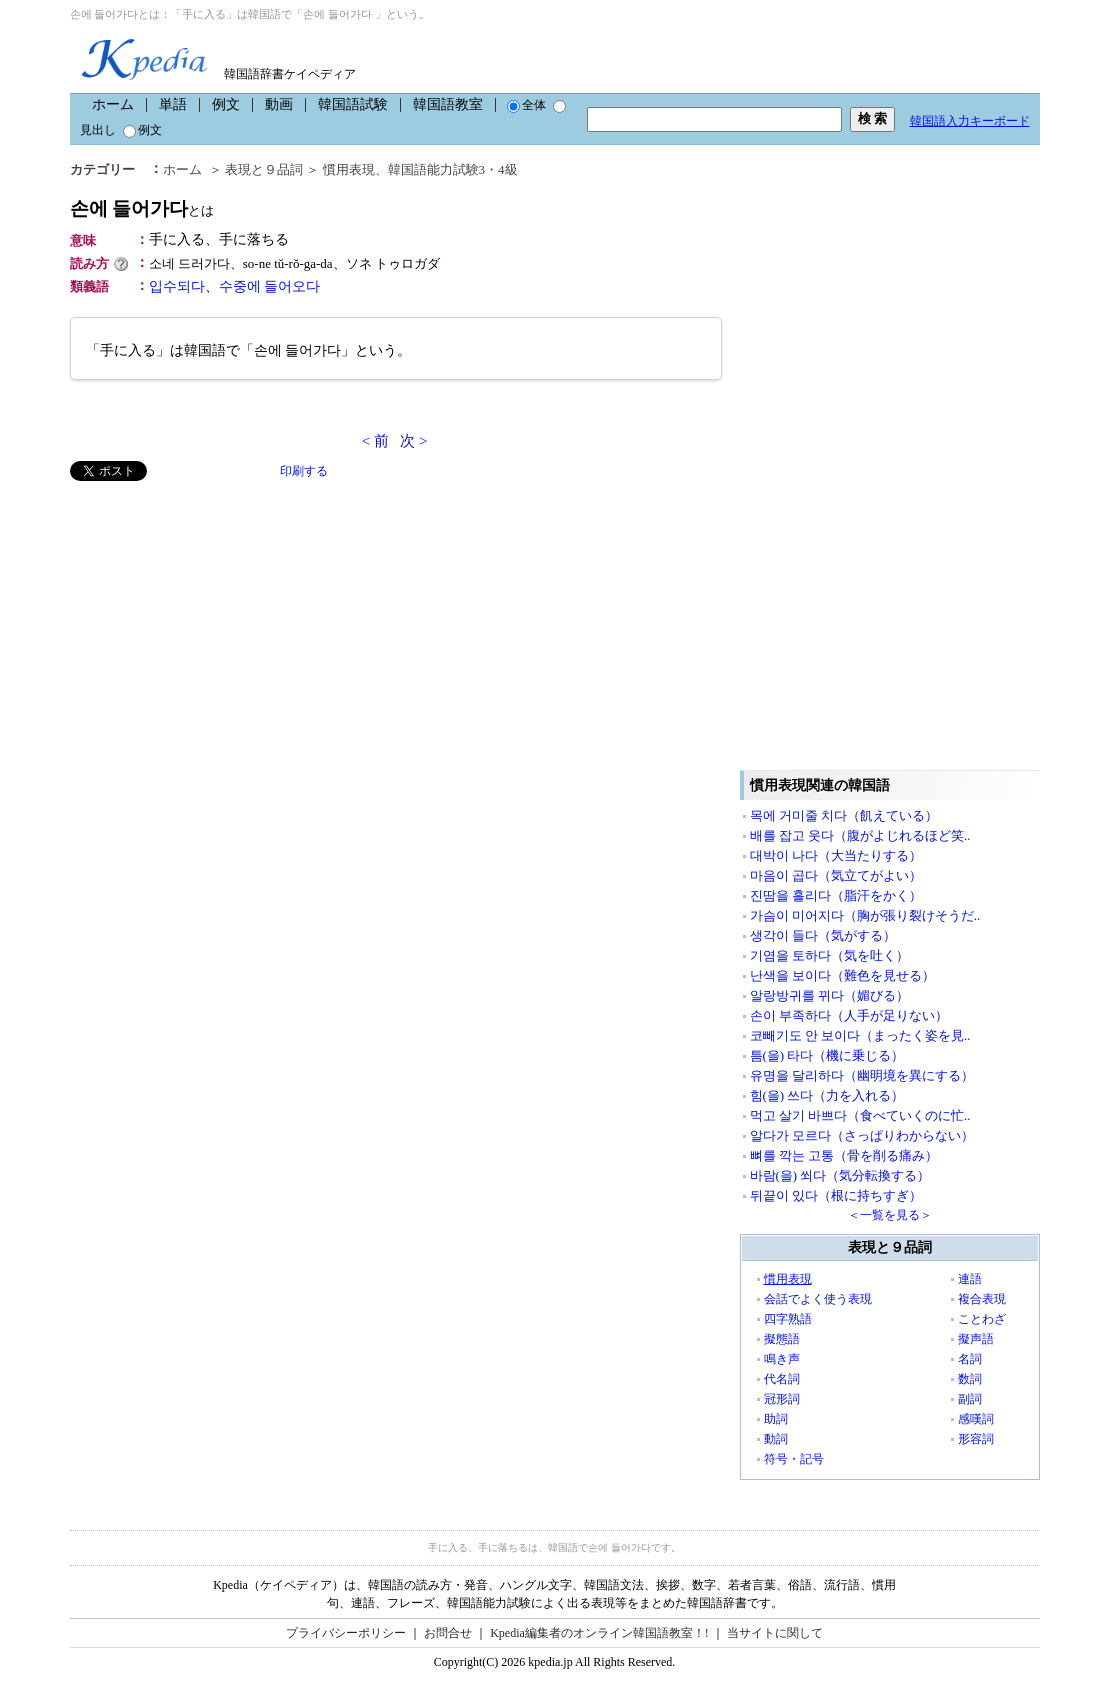 Image resolution: width=1109 pixels, height=1681 pixels. I want to click on 符号・記号, so click(794, 1459).